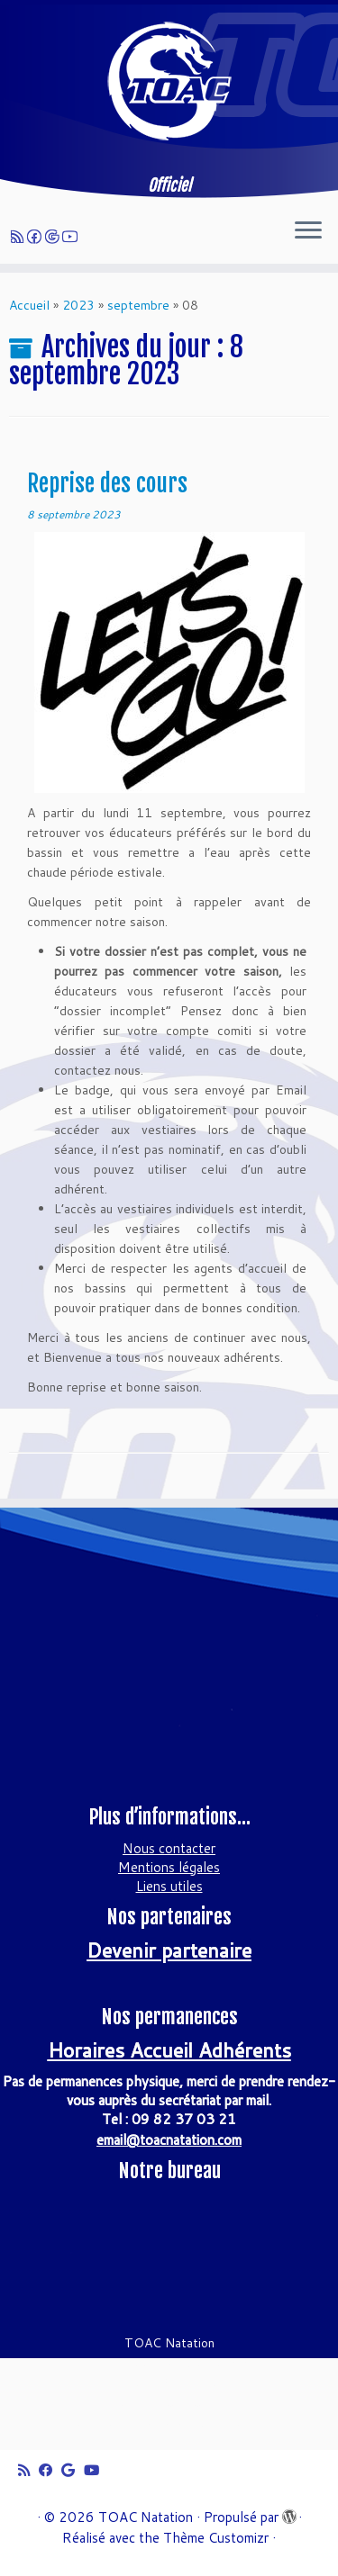  Describe the element at coordinates (138, 305) in the screenshot. I see `septembre` at that location.